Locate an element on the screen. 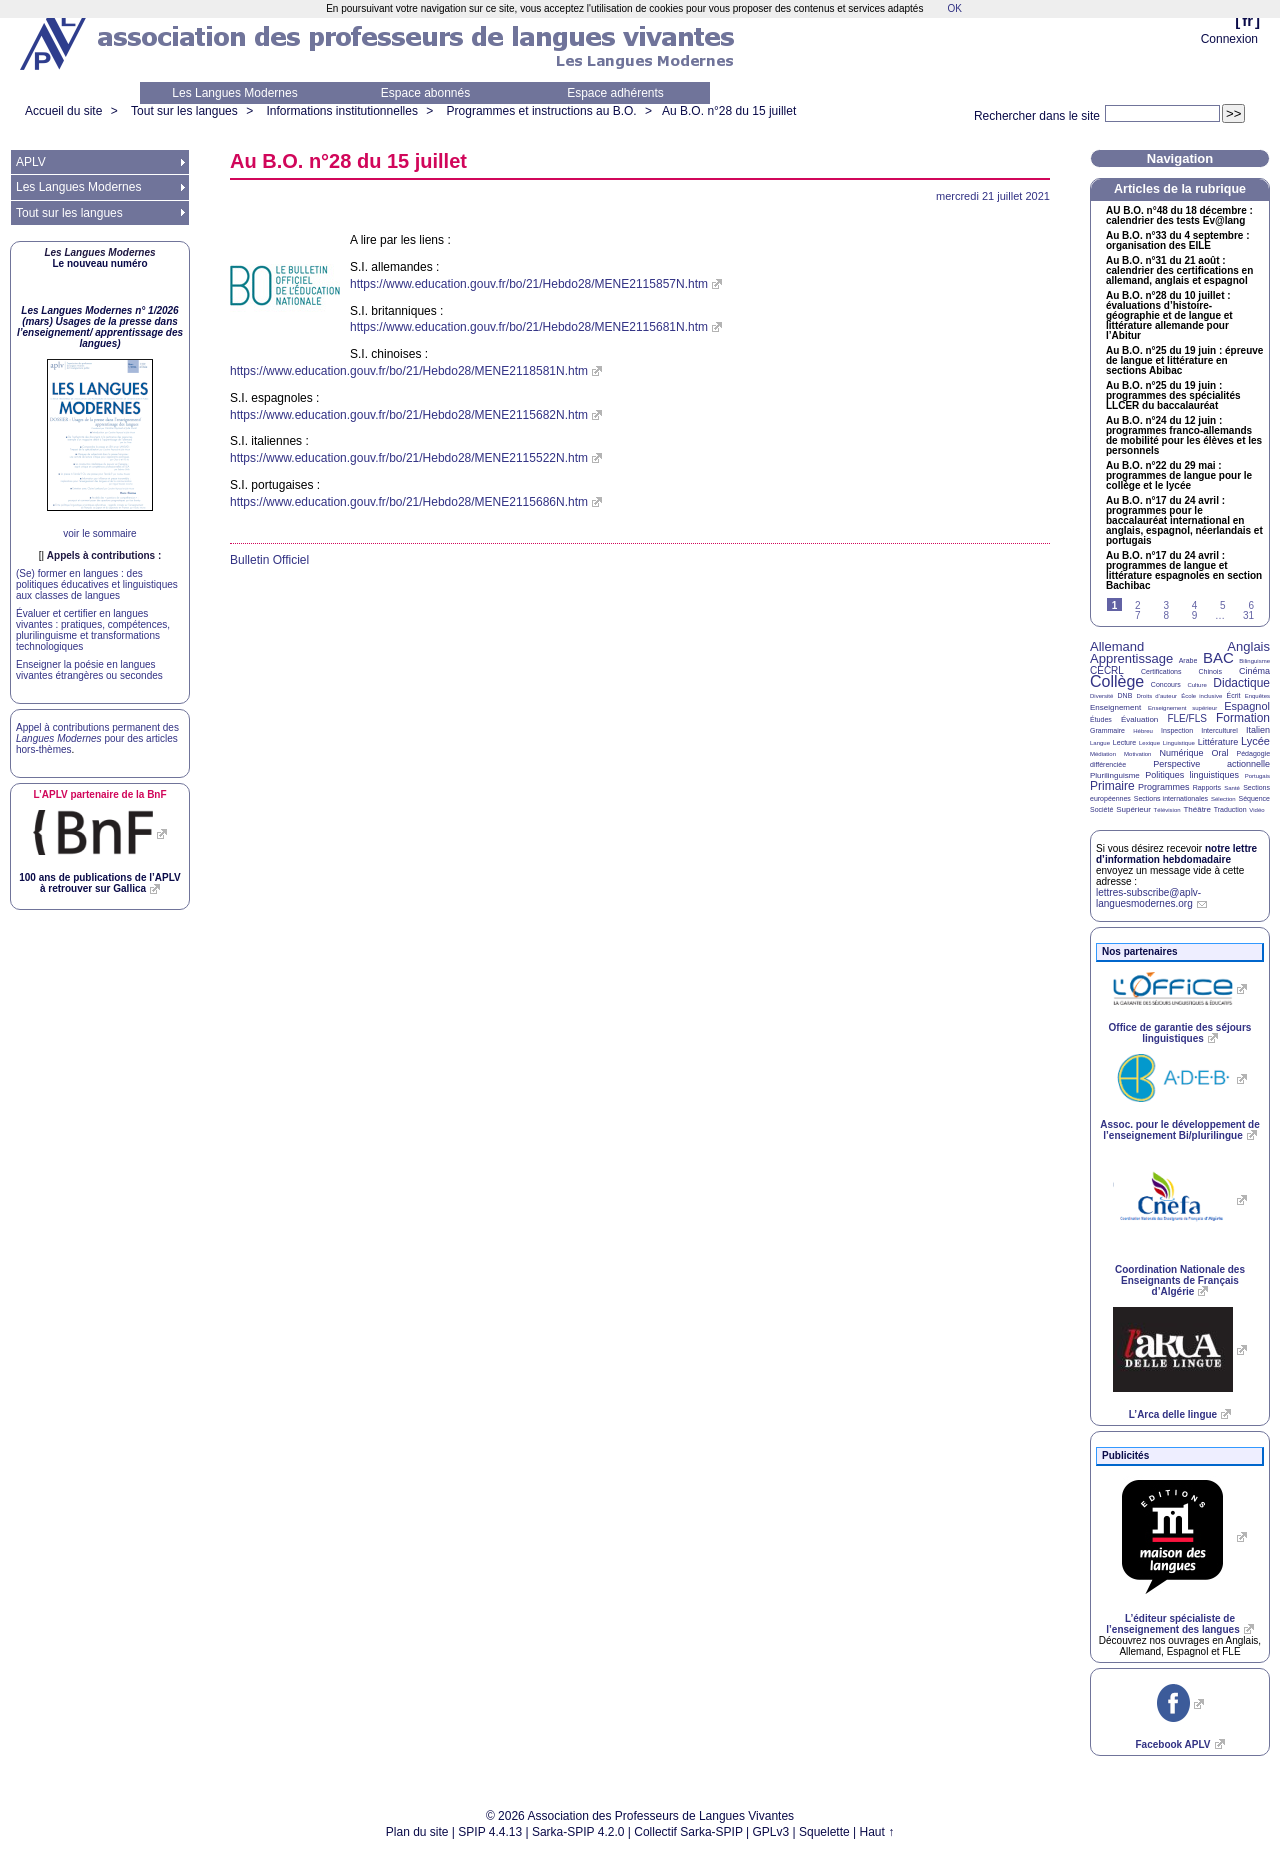 The width and height of the screenshot is (1280, 1871). Les Langues Modernes is located at coordinates (234, 93).